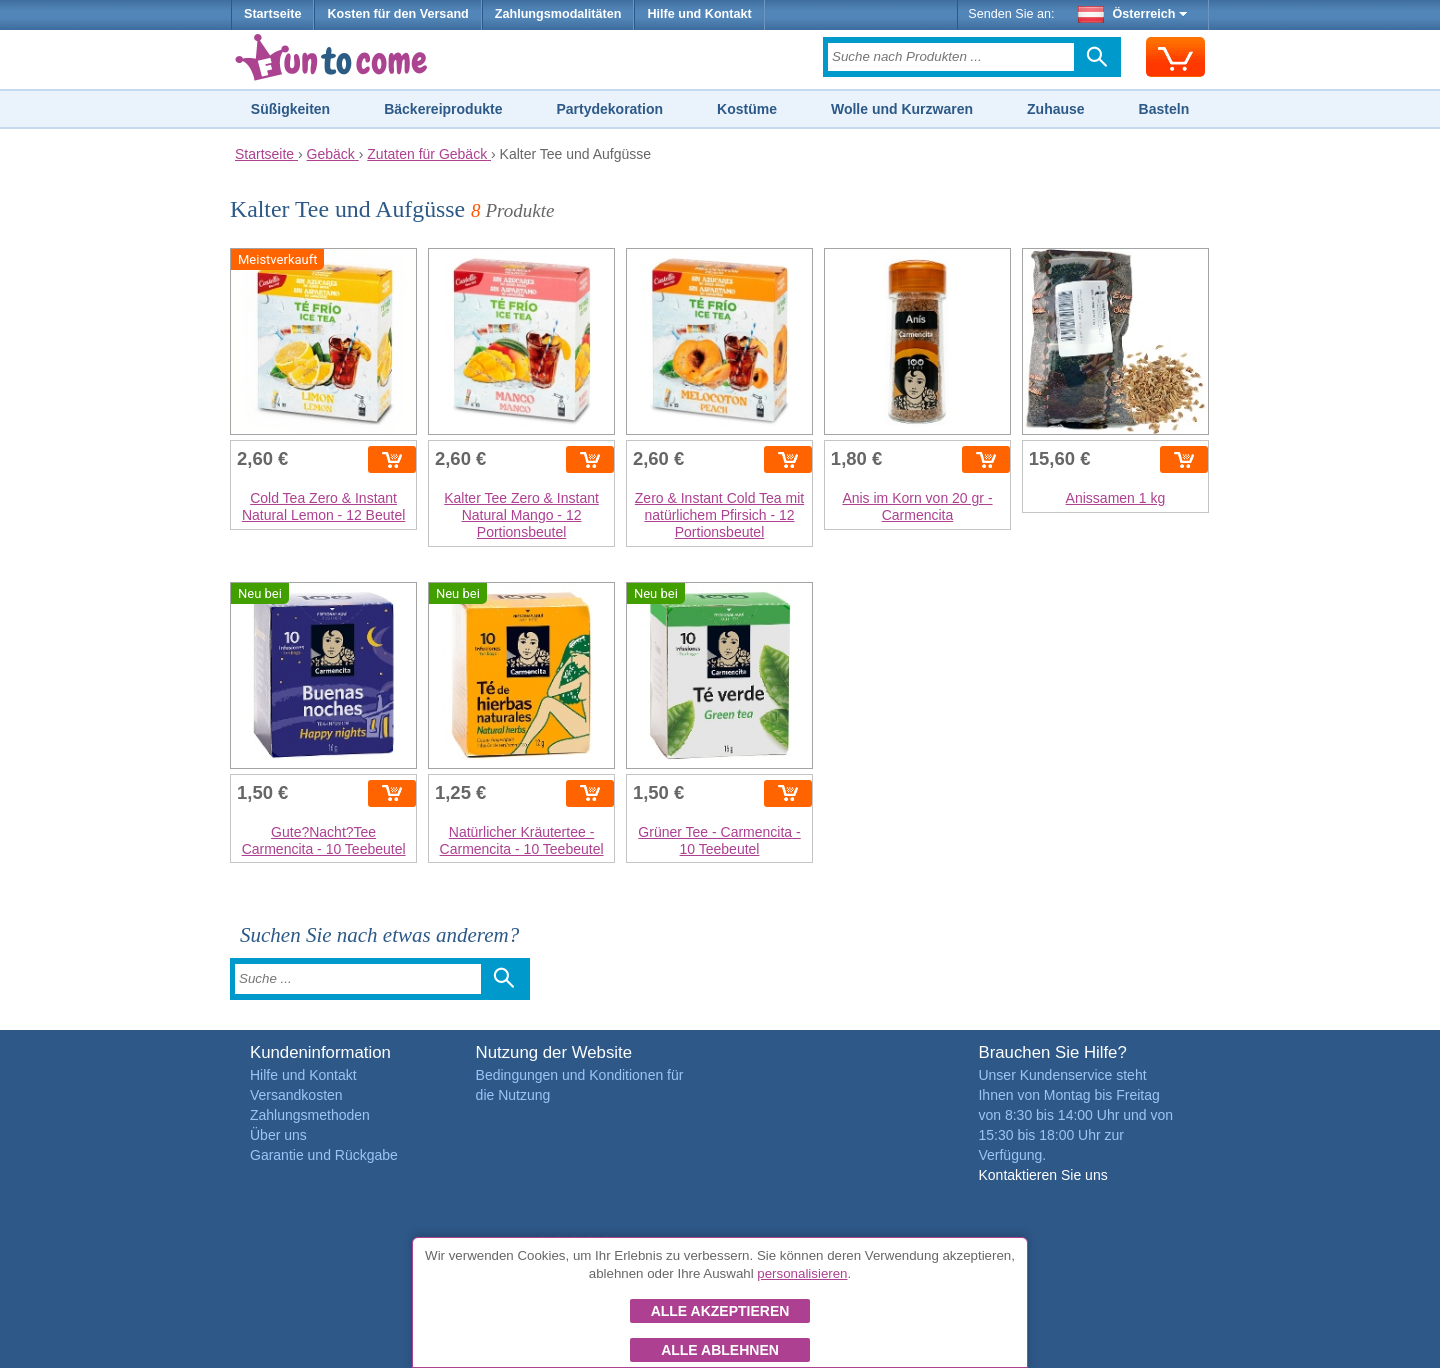 The width and height of the screenshot is (1440, 1368). I want to click on Bäckereiprodukte, so click(443, 109).